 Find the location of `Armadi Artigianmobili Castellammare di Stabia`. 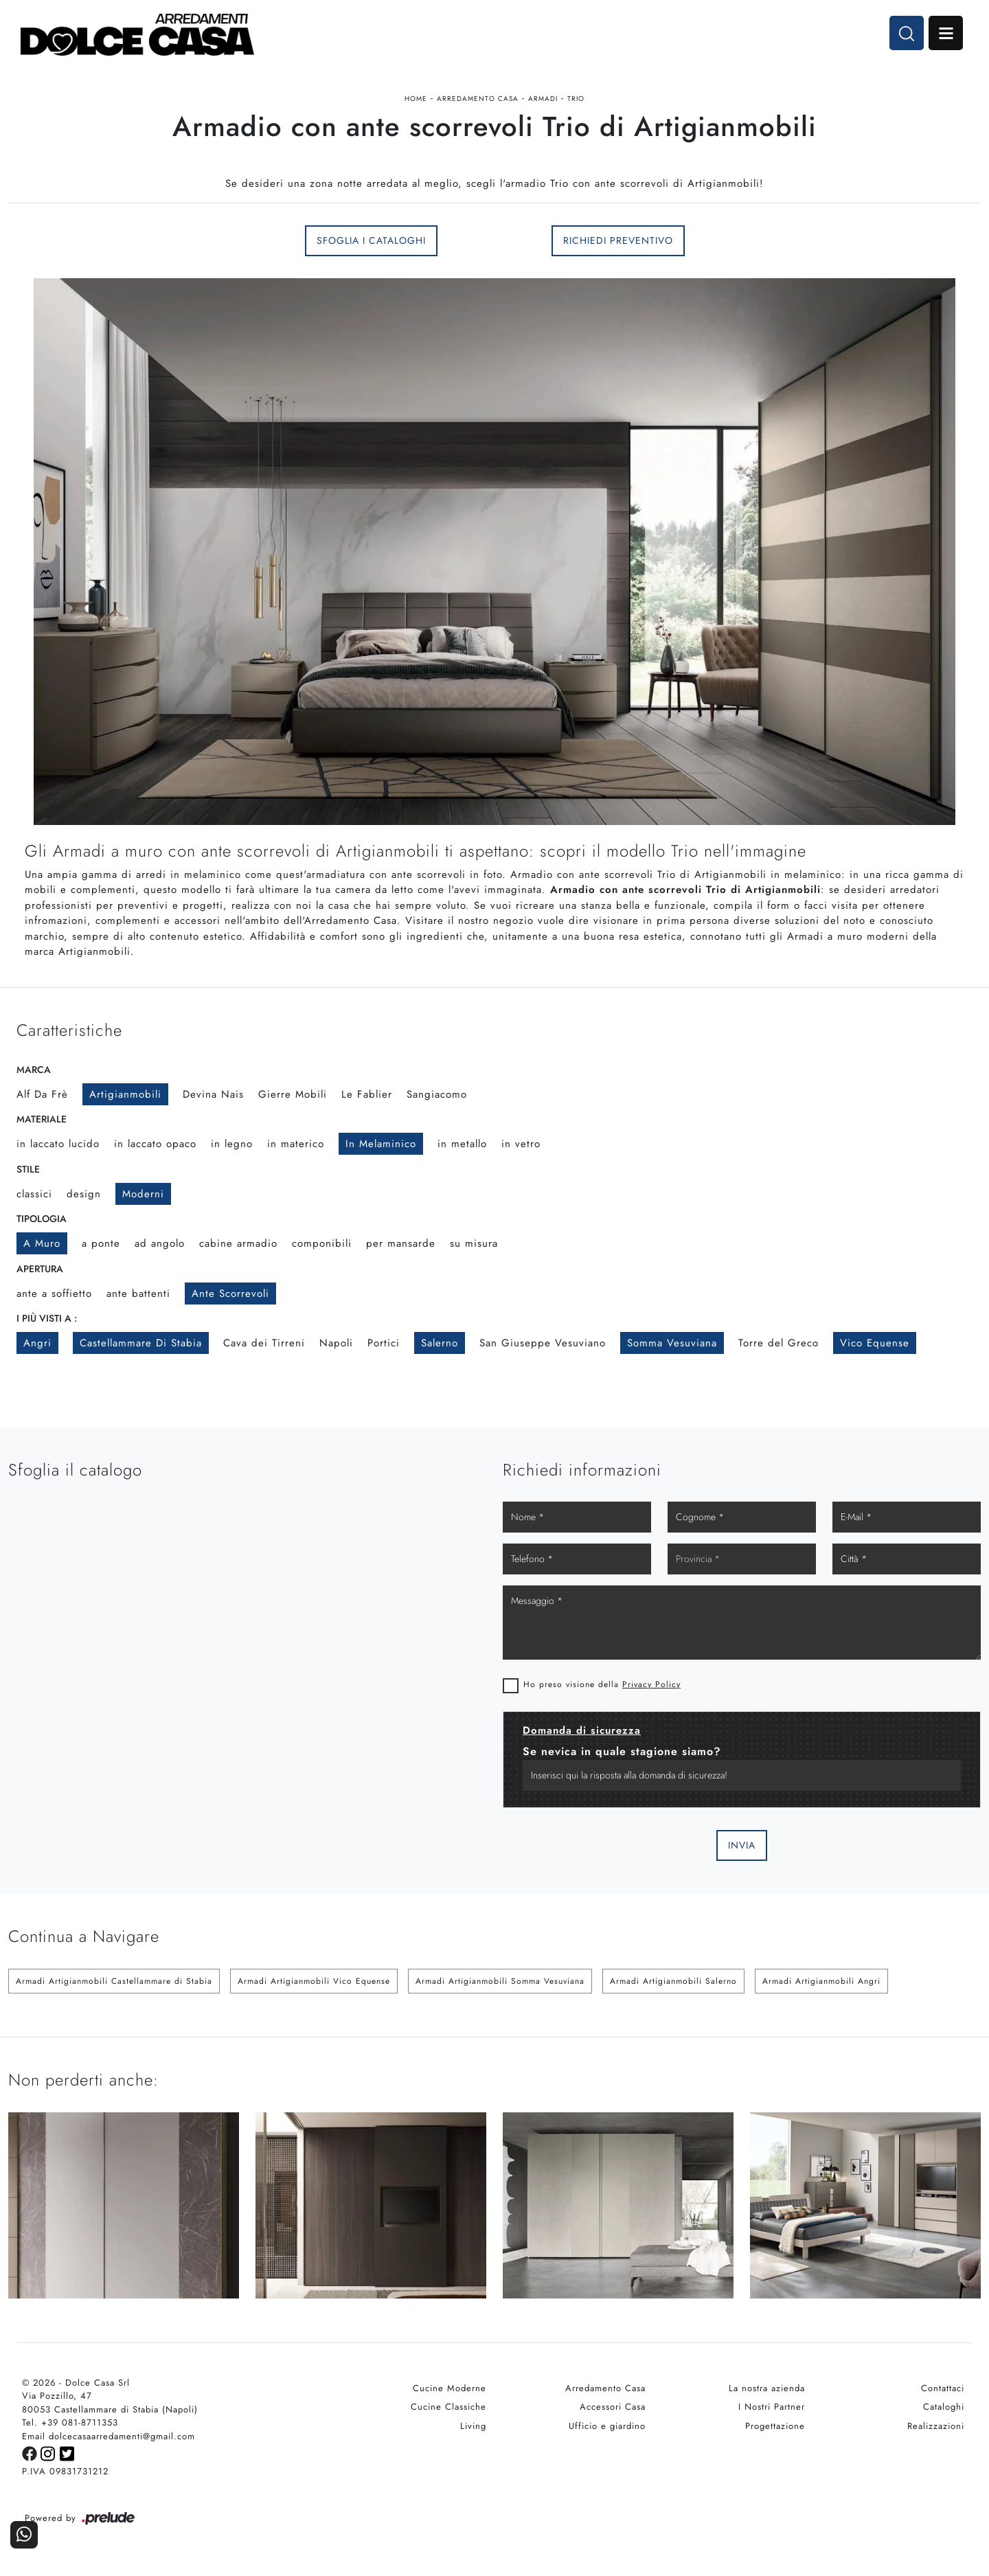

Armadi Artigianmobili Castellammare di Stabia is located at coordinates (114, 1981).